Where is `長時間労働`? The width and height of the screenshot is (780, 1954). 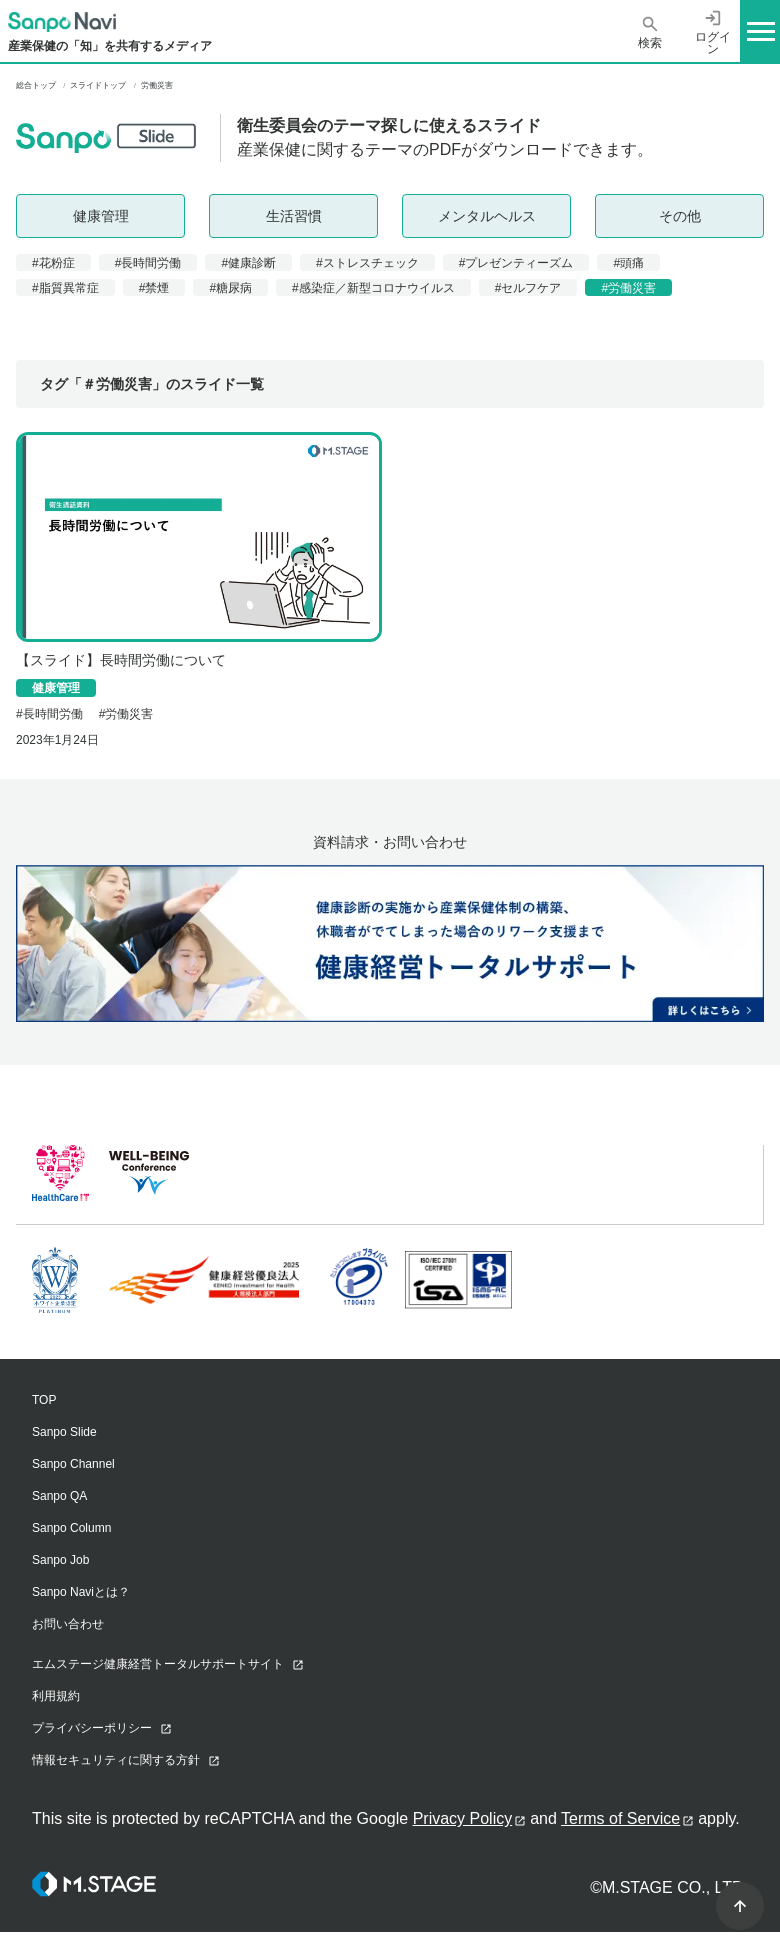
長時間労働 is located at coordinates (53, 714).